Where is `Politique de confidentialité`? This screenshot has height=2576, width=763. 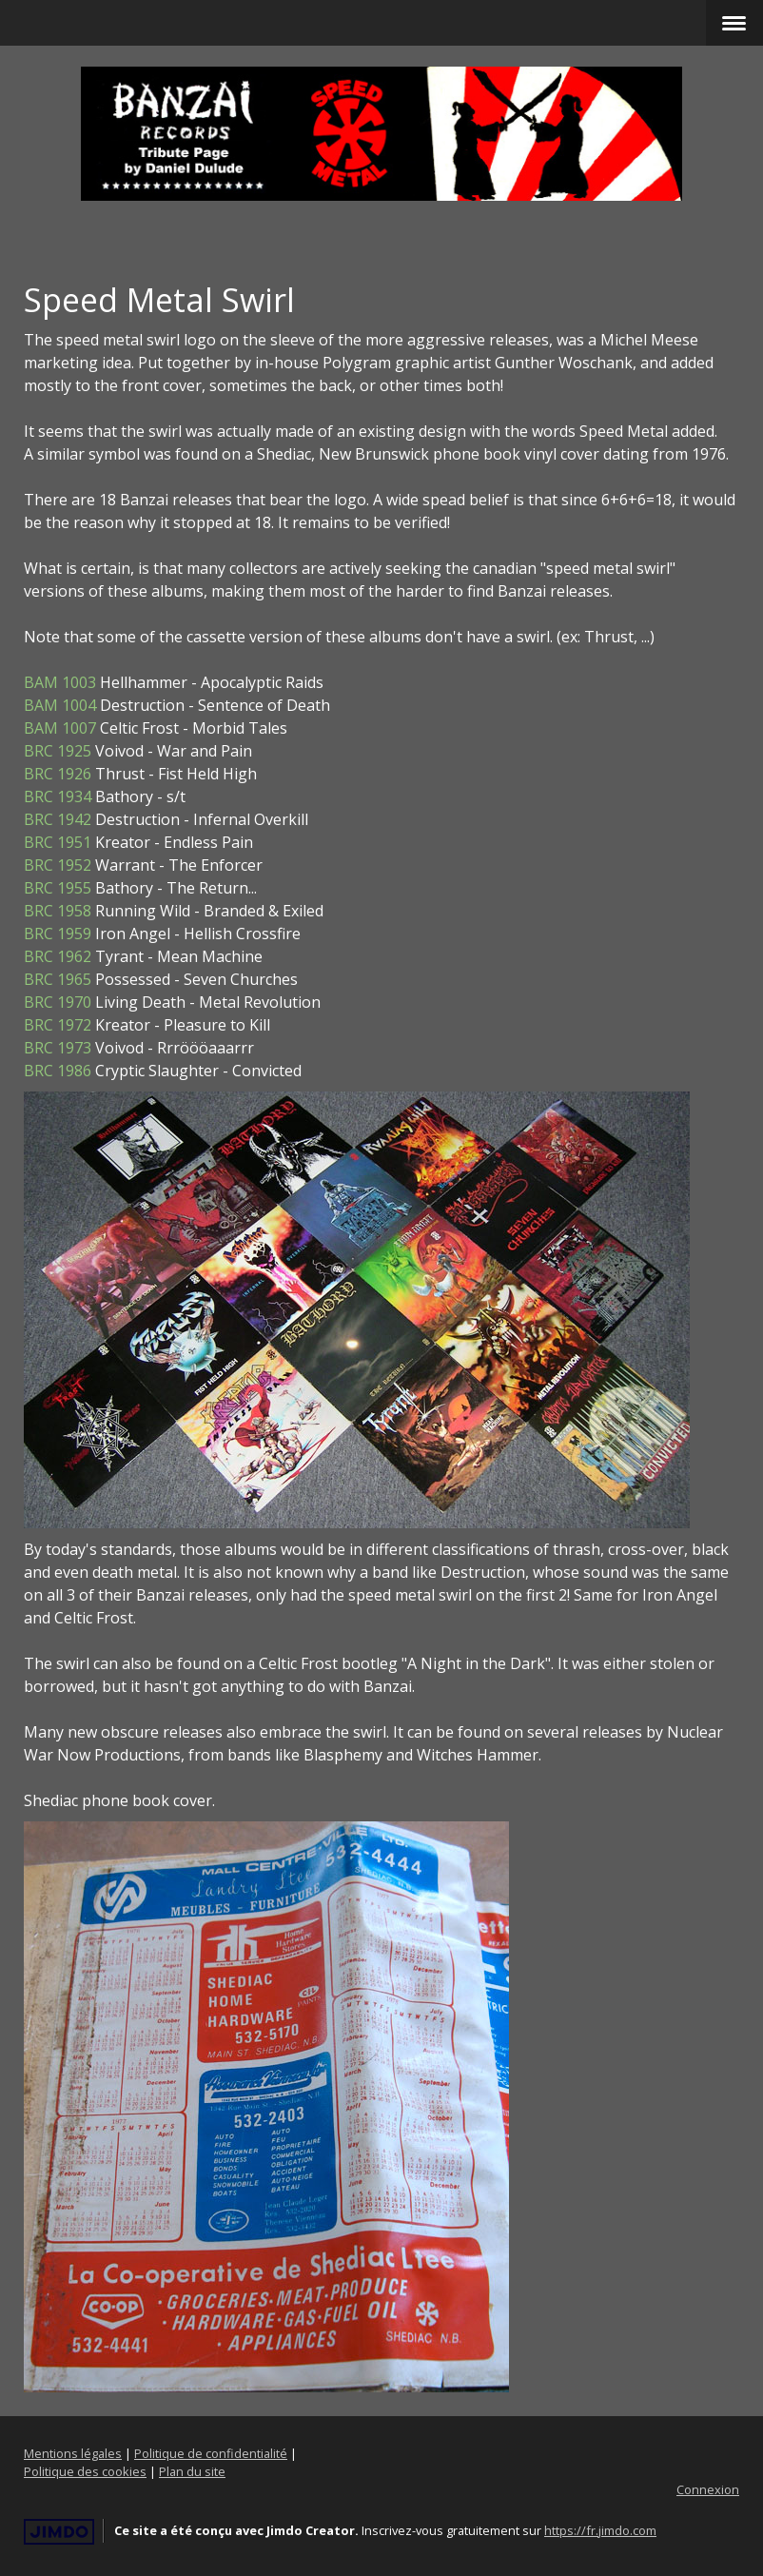 Politique de confidentialité is located at coordinates (210, 2453).